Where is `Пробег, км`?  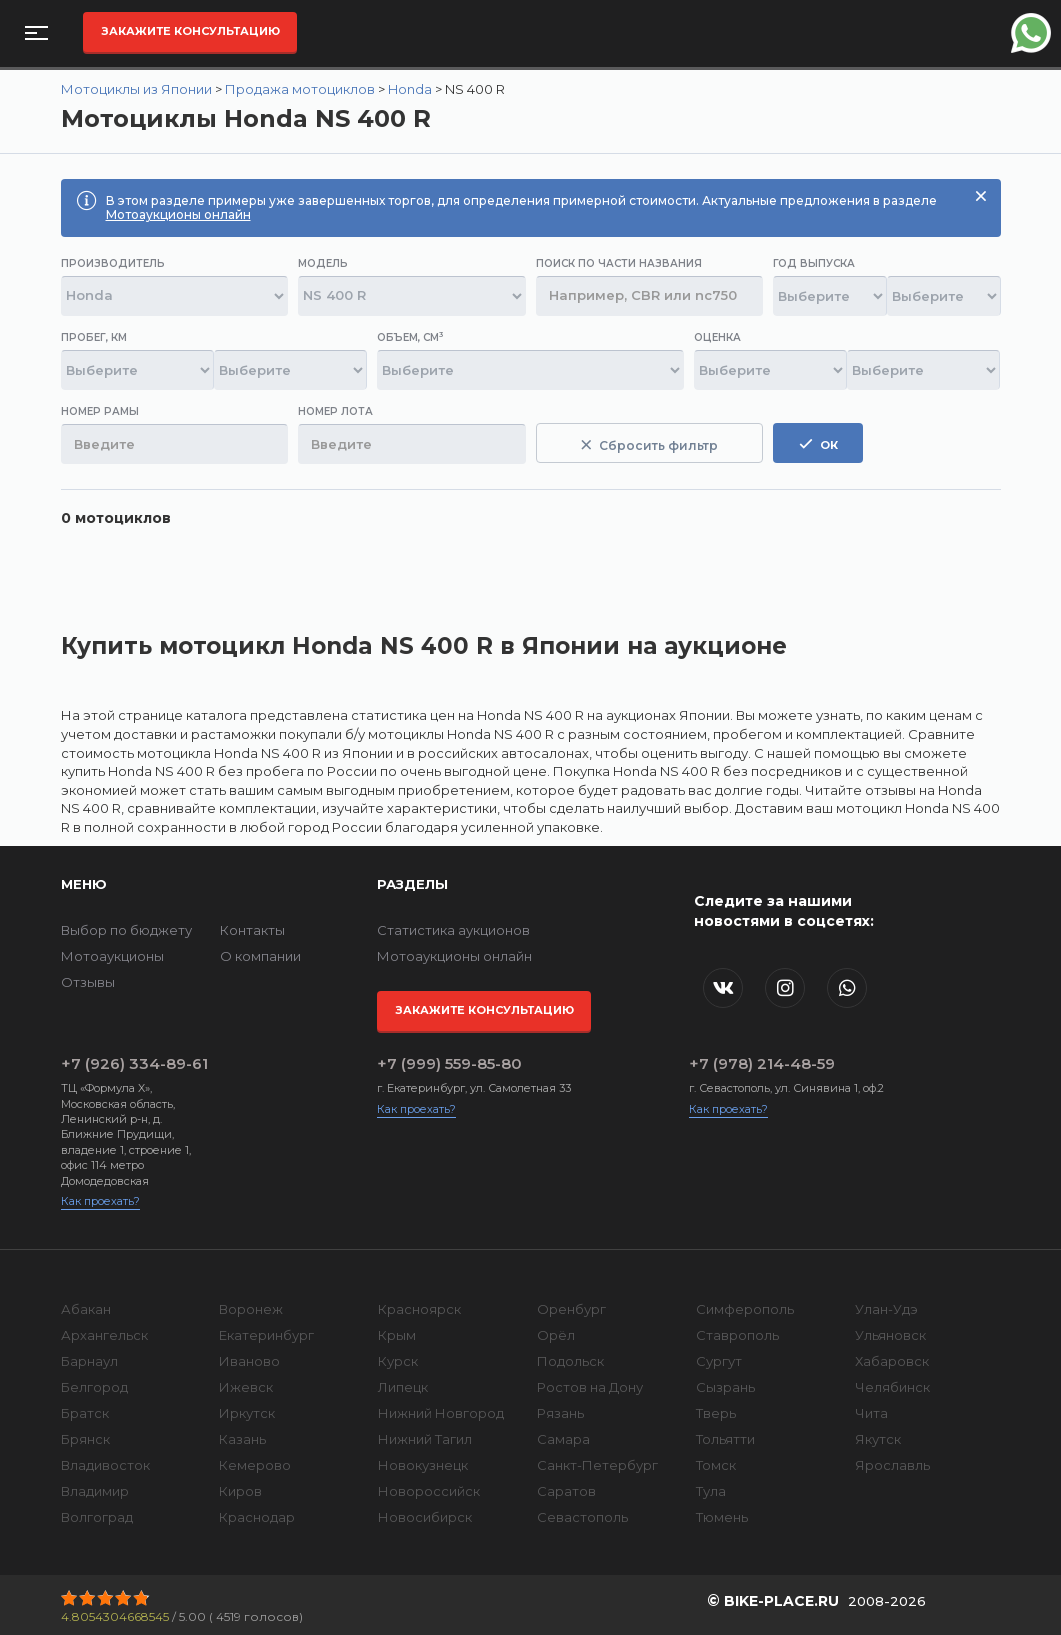
Пробег, км is located at coordinates (94, 337).